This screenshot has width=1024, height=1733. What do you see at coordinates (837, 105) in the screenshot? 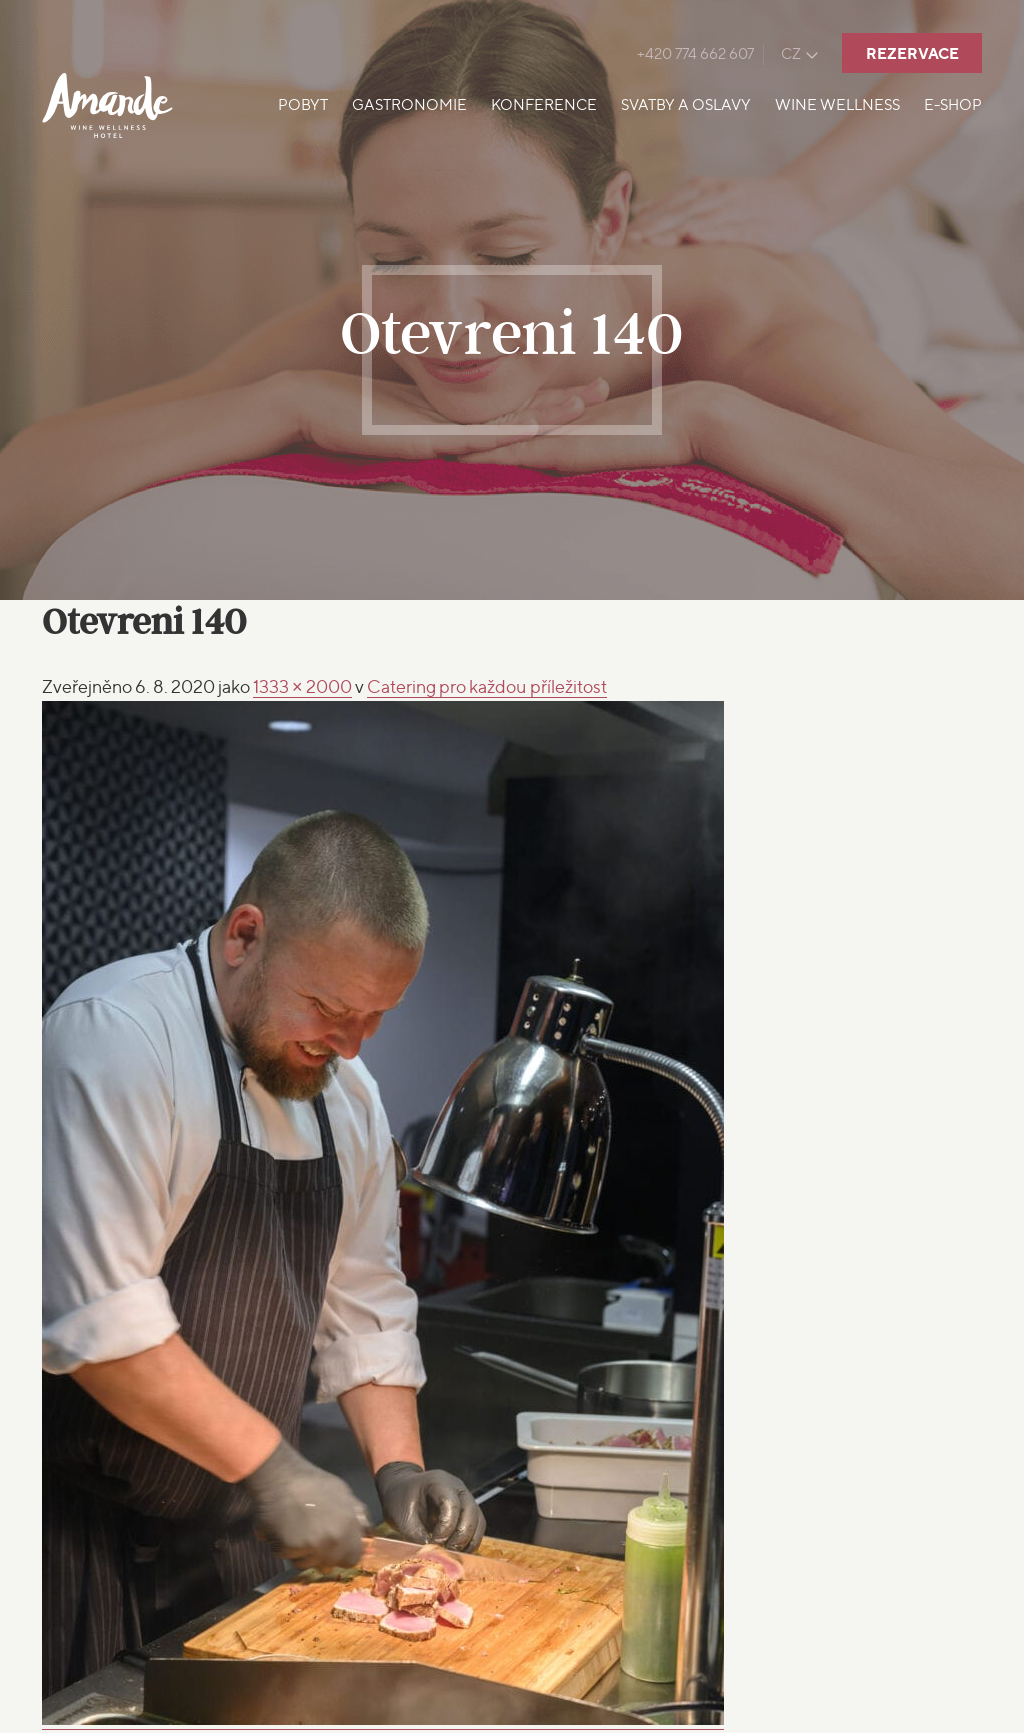
I see `Wine Wellness` at bounding box center [837, 105].